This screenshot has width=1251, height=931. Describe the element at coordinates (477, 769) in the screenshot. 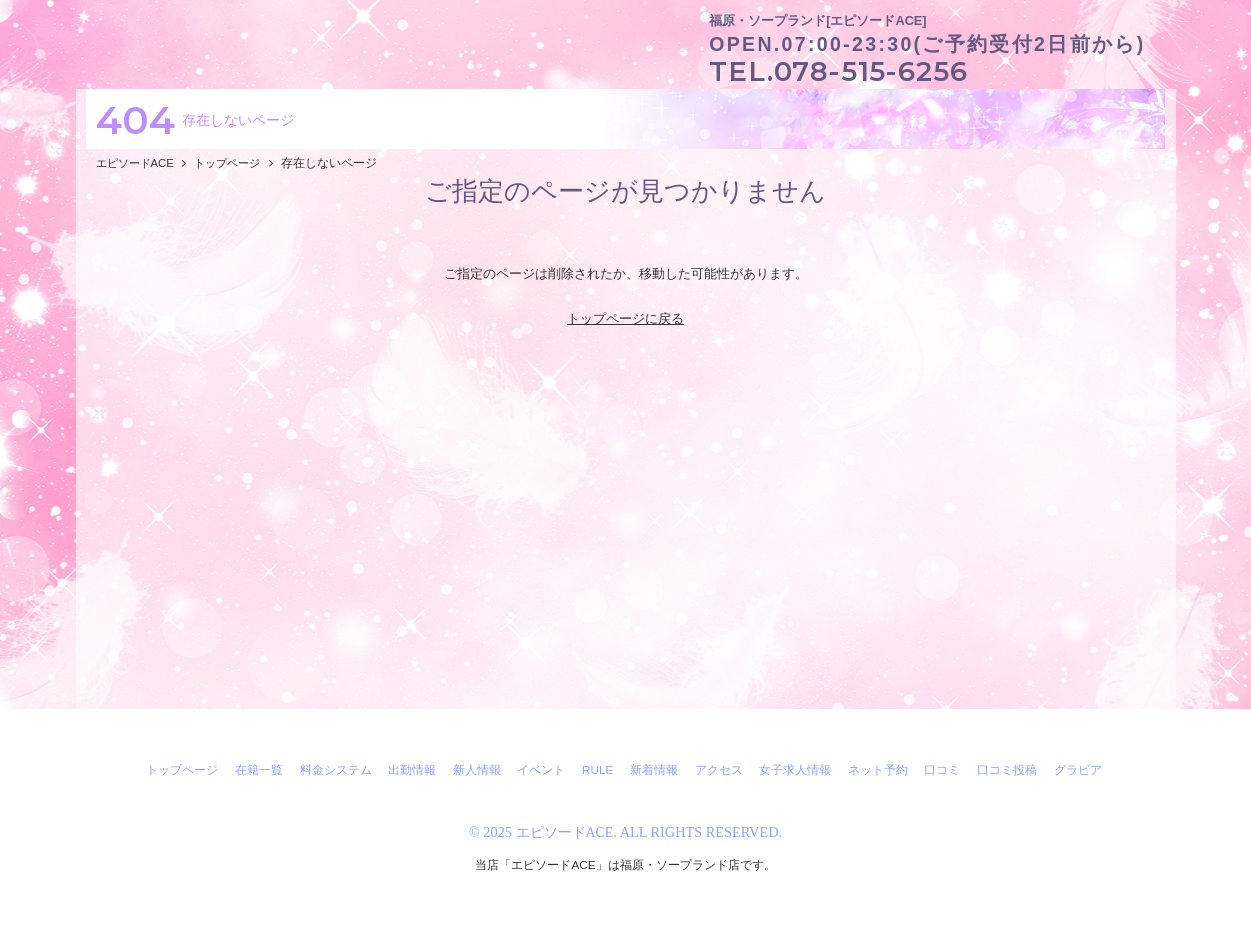

I see `新人情報` at that location.